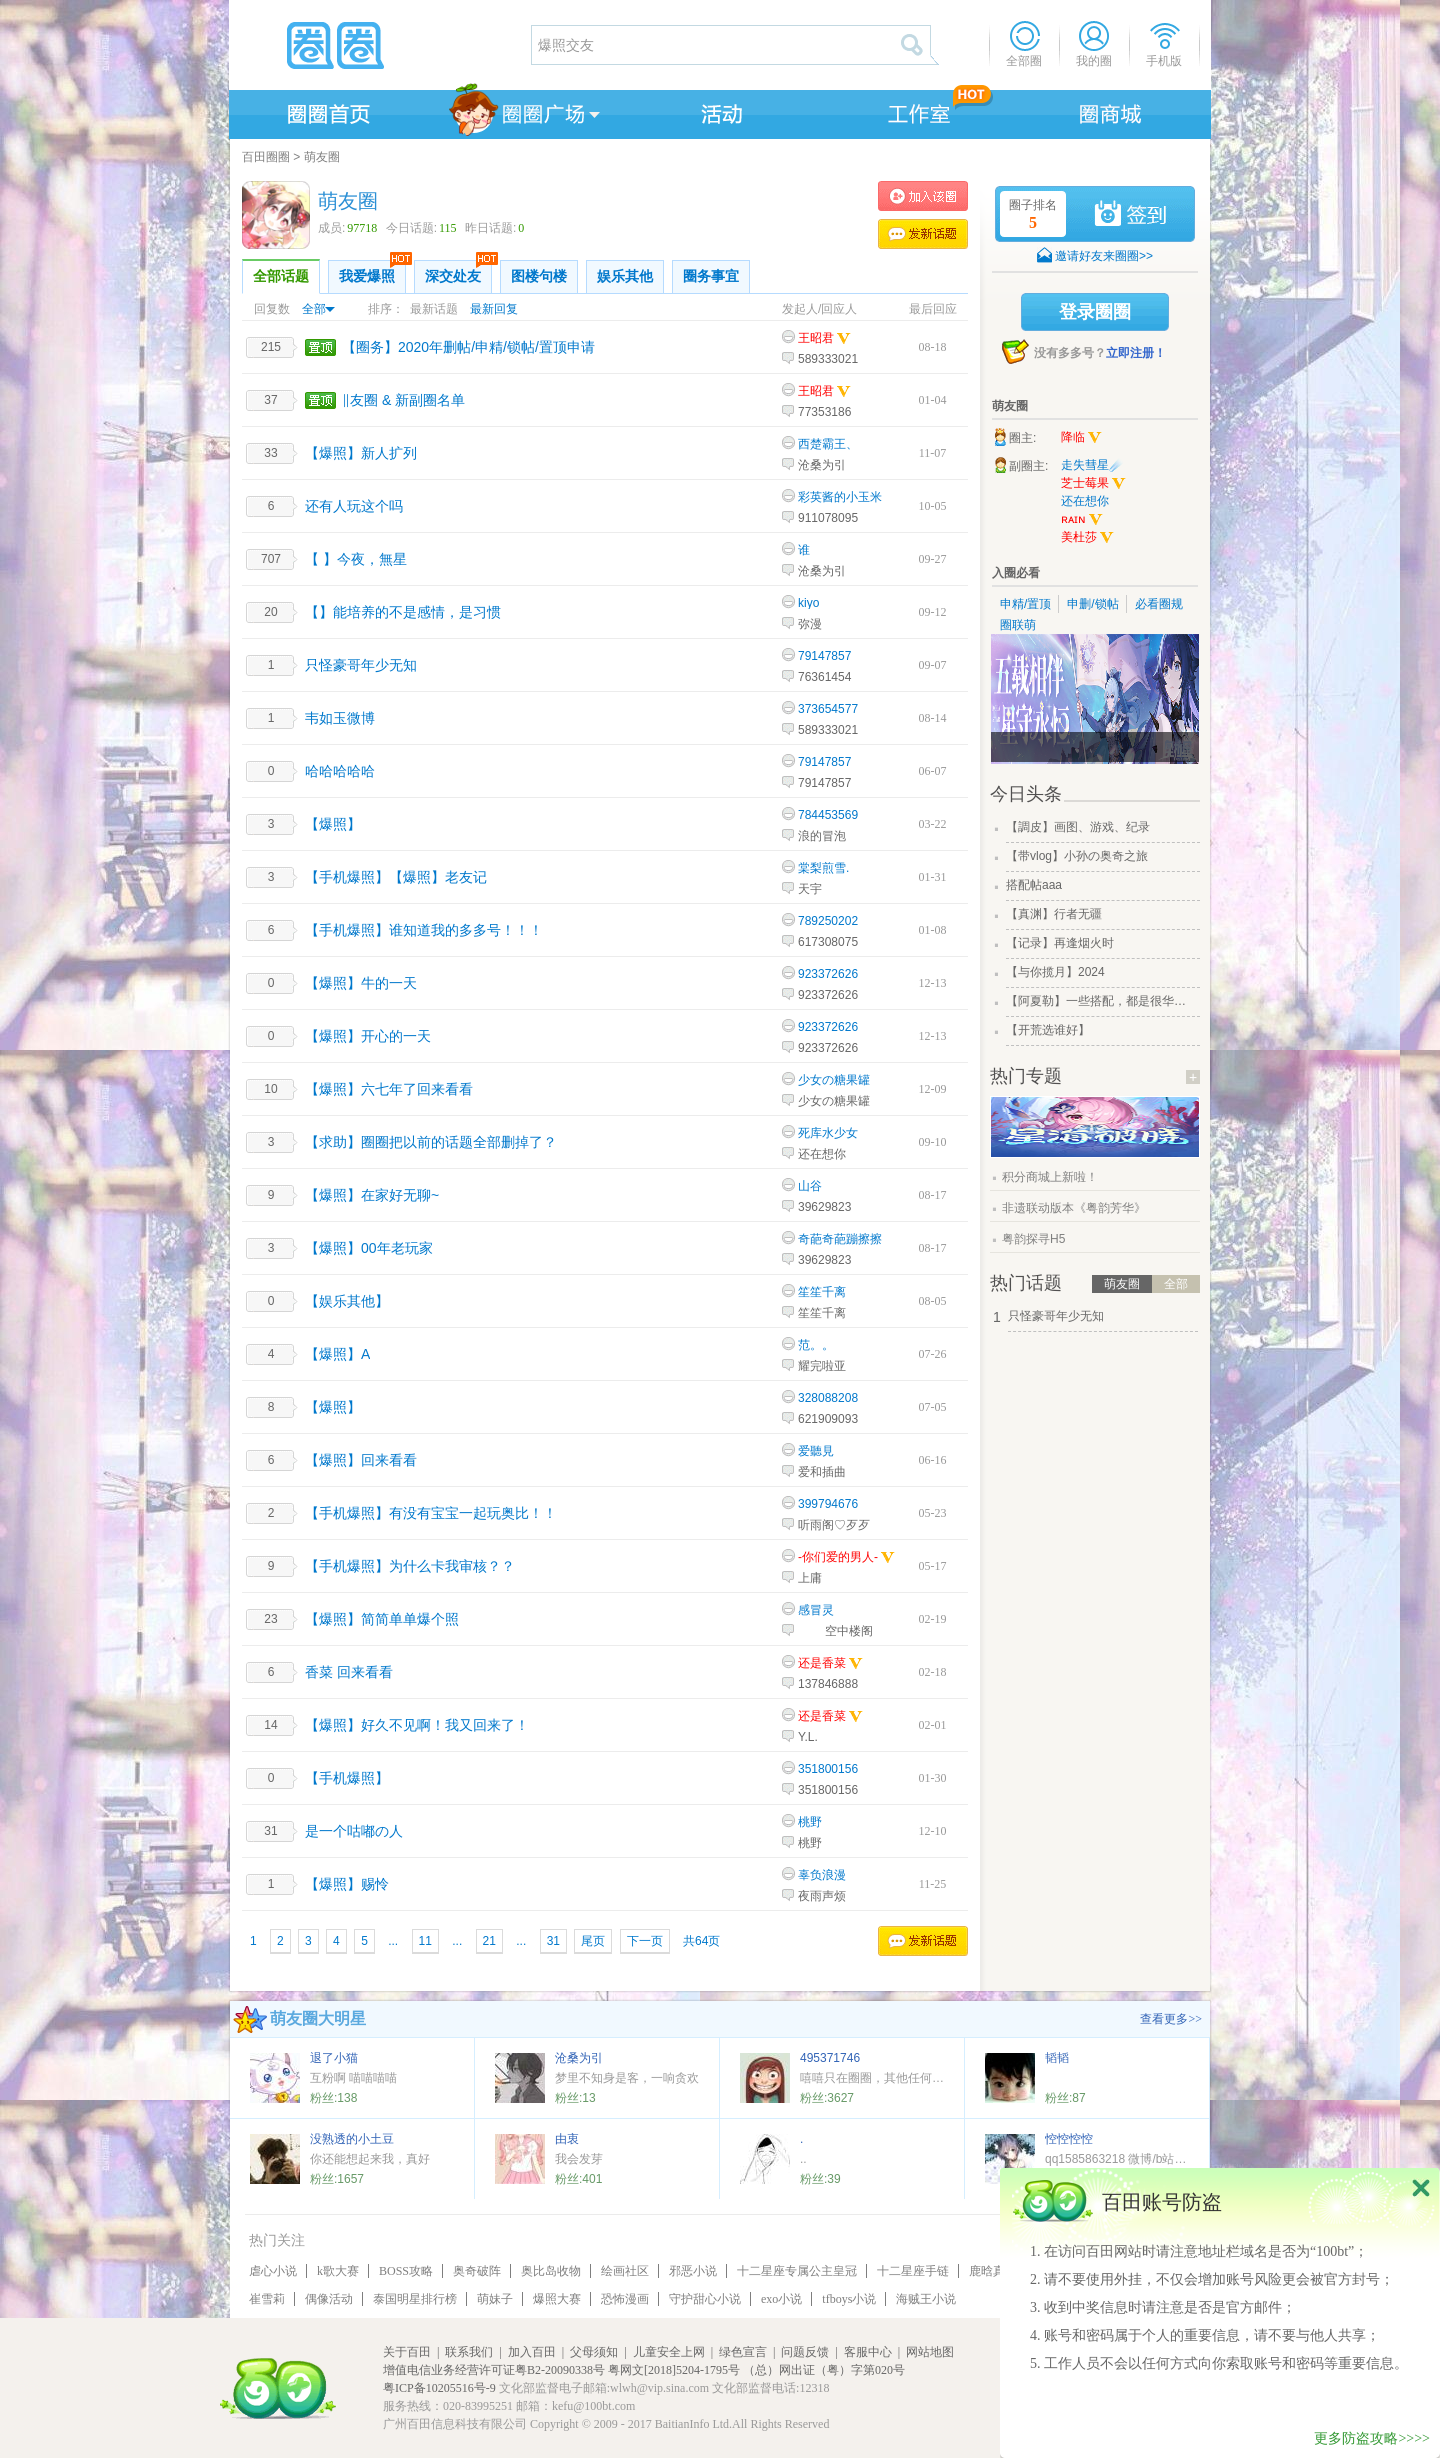 The height and width of the screenshot is (2458, 1440). What do you see at coordinates (1081, 438) in the screenshot?
I see `降临` at bounding box center [1081, 438].